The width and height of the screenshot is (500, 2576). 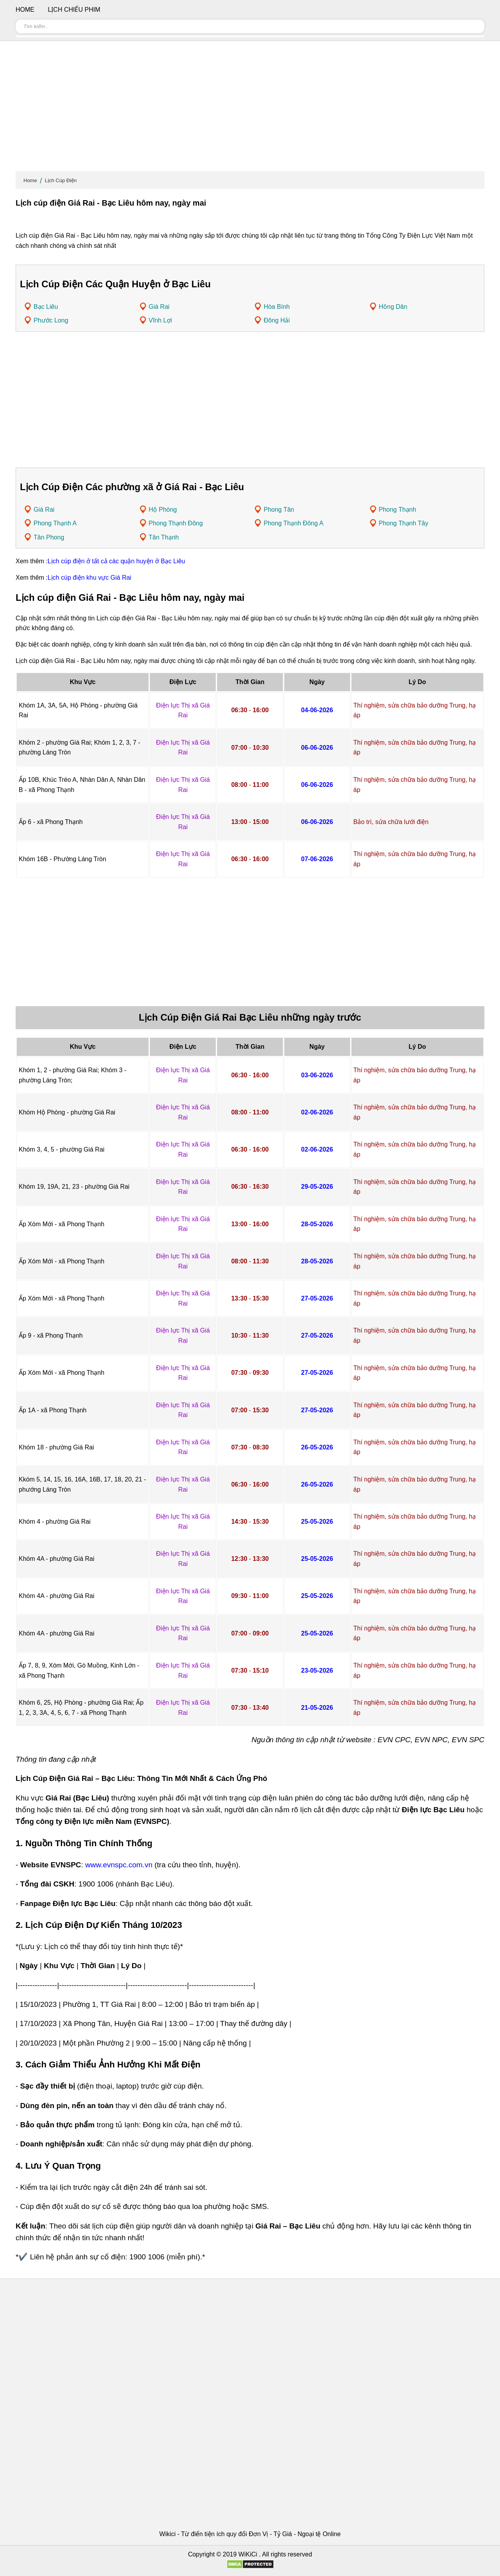 What do you see at coordinates (397, 509) in the screenshot?
I see `Phong Thạnh` at bounding box center [397, 509].